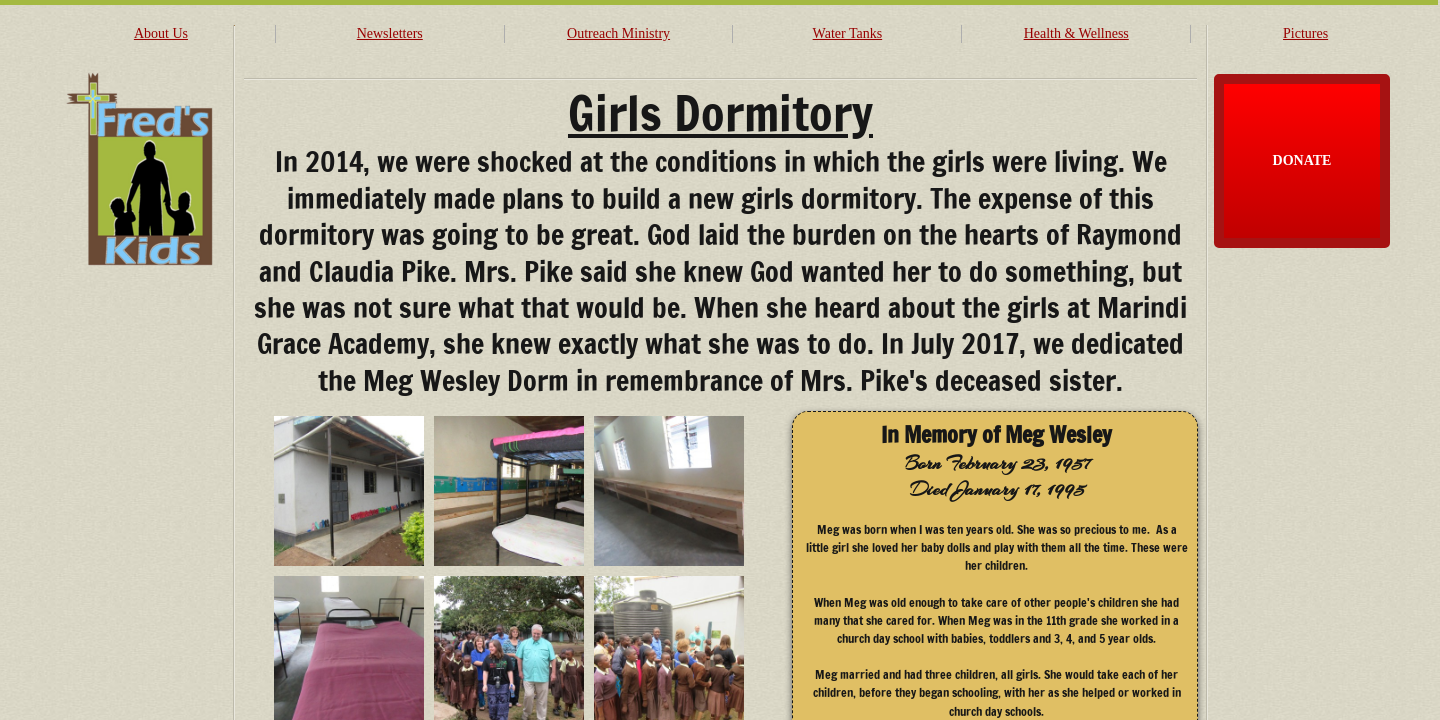  Describe the element at coordinates (1305, 33) in the screenshot. I see `Pictures` at that location.